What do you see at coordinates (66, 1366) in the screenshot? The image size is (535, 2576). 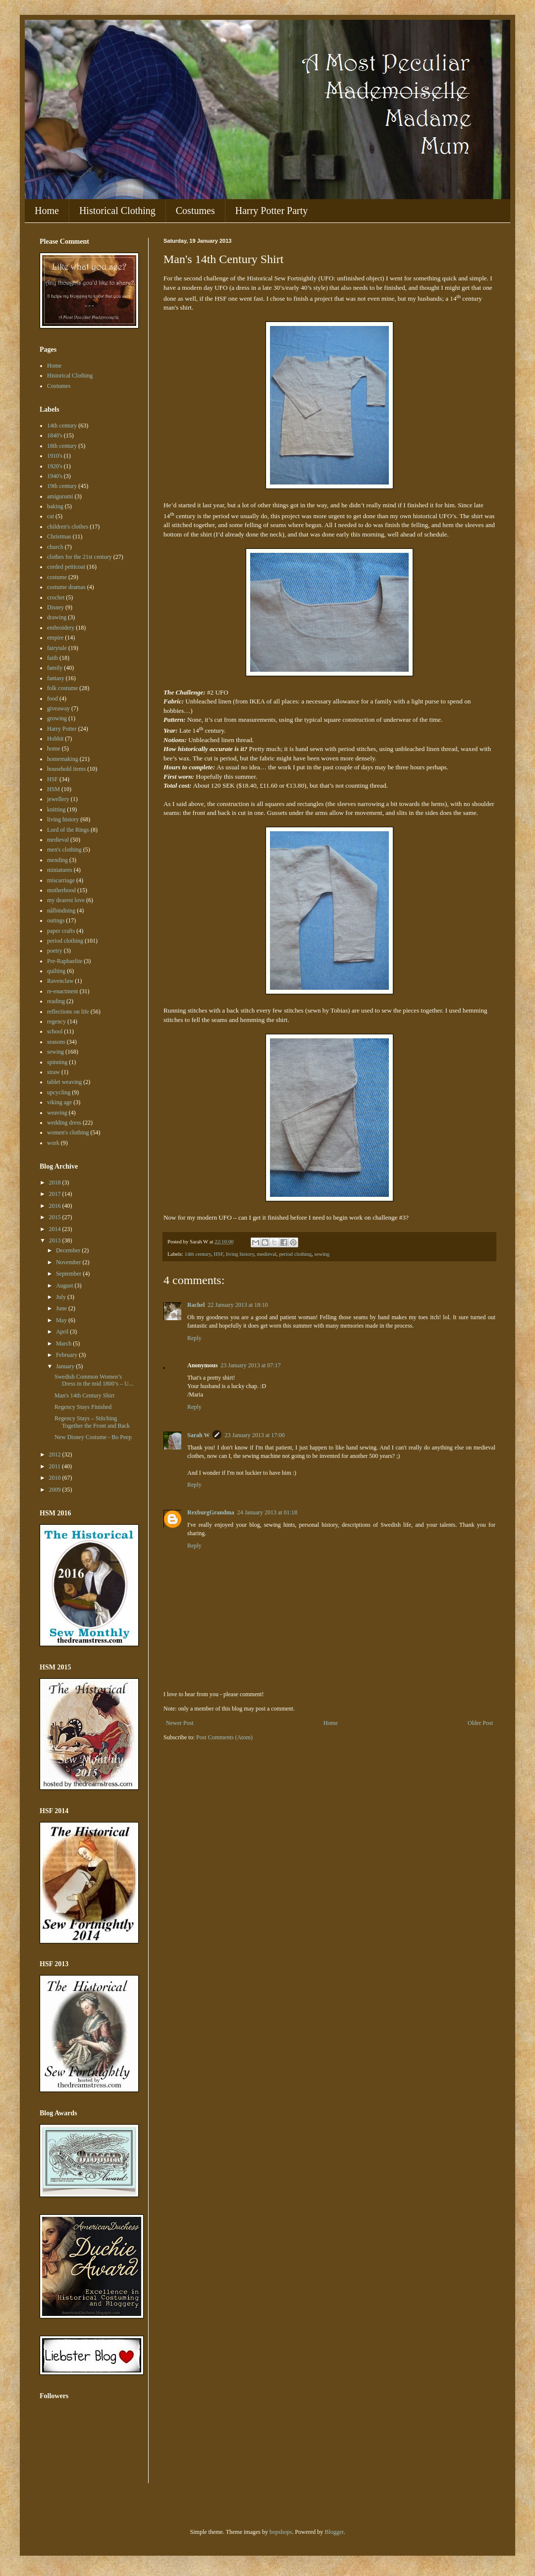 I see `January` at bounding box center [66, 1366].